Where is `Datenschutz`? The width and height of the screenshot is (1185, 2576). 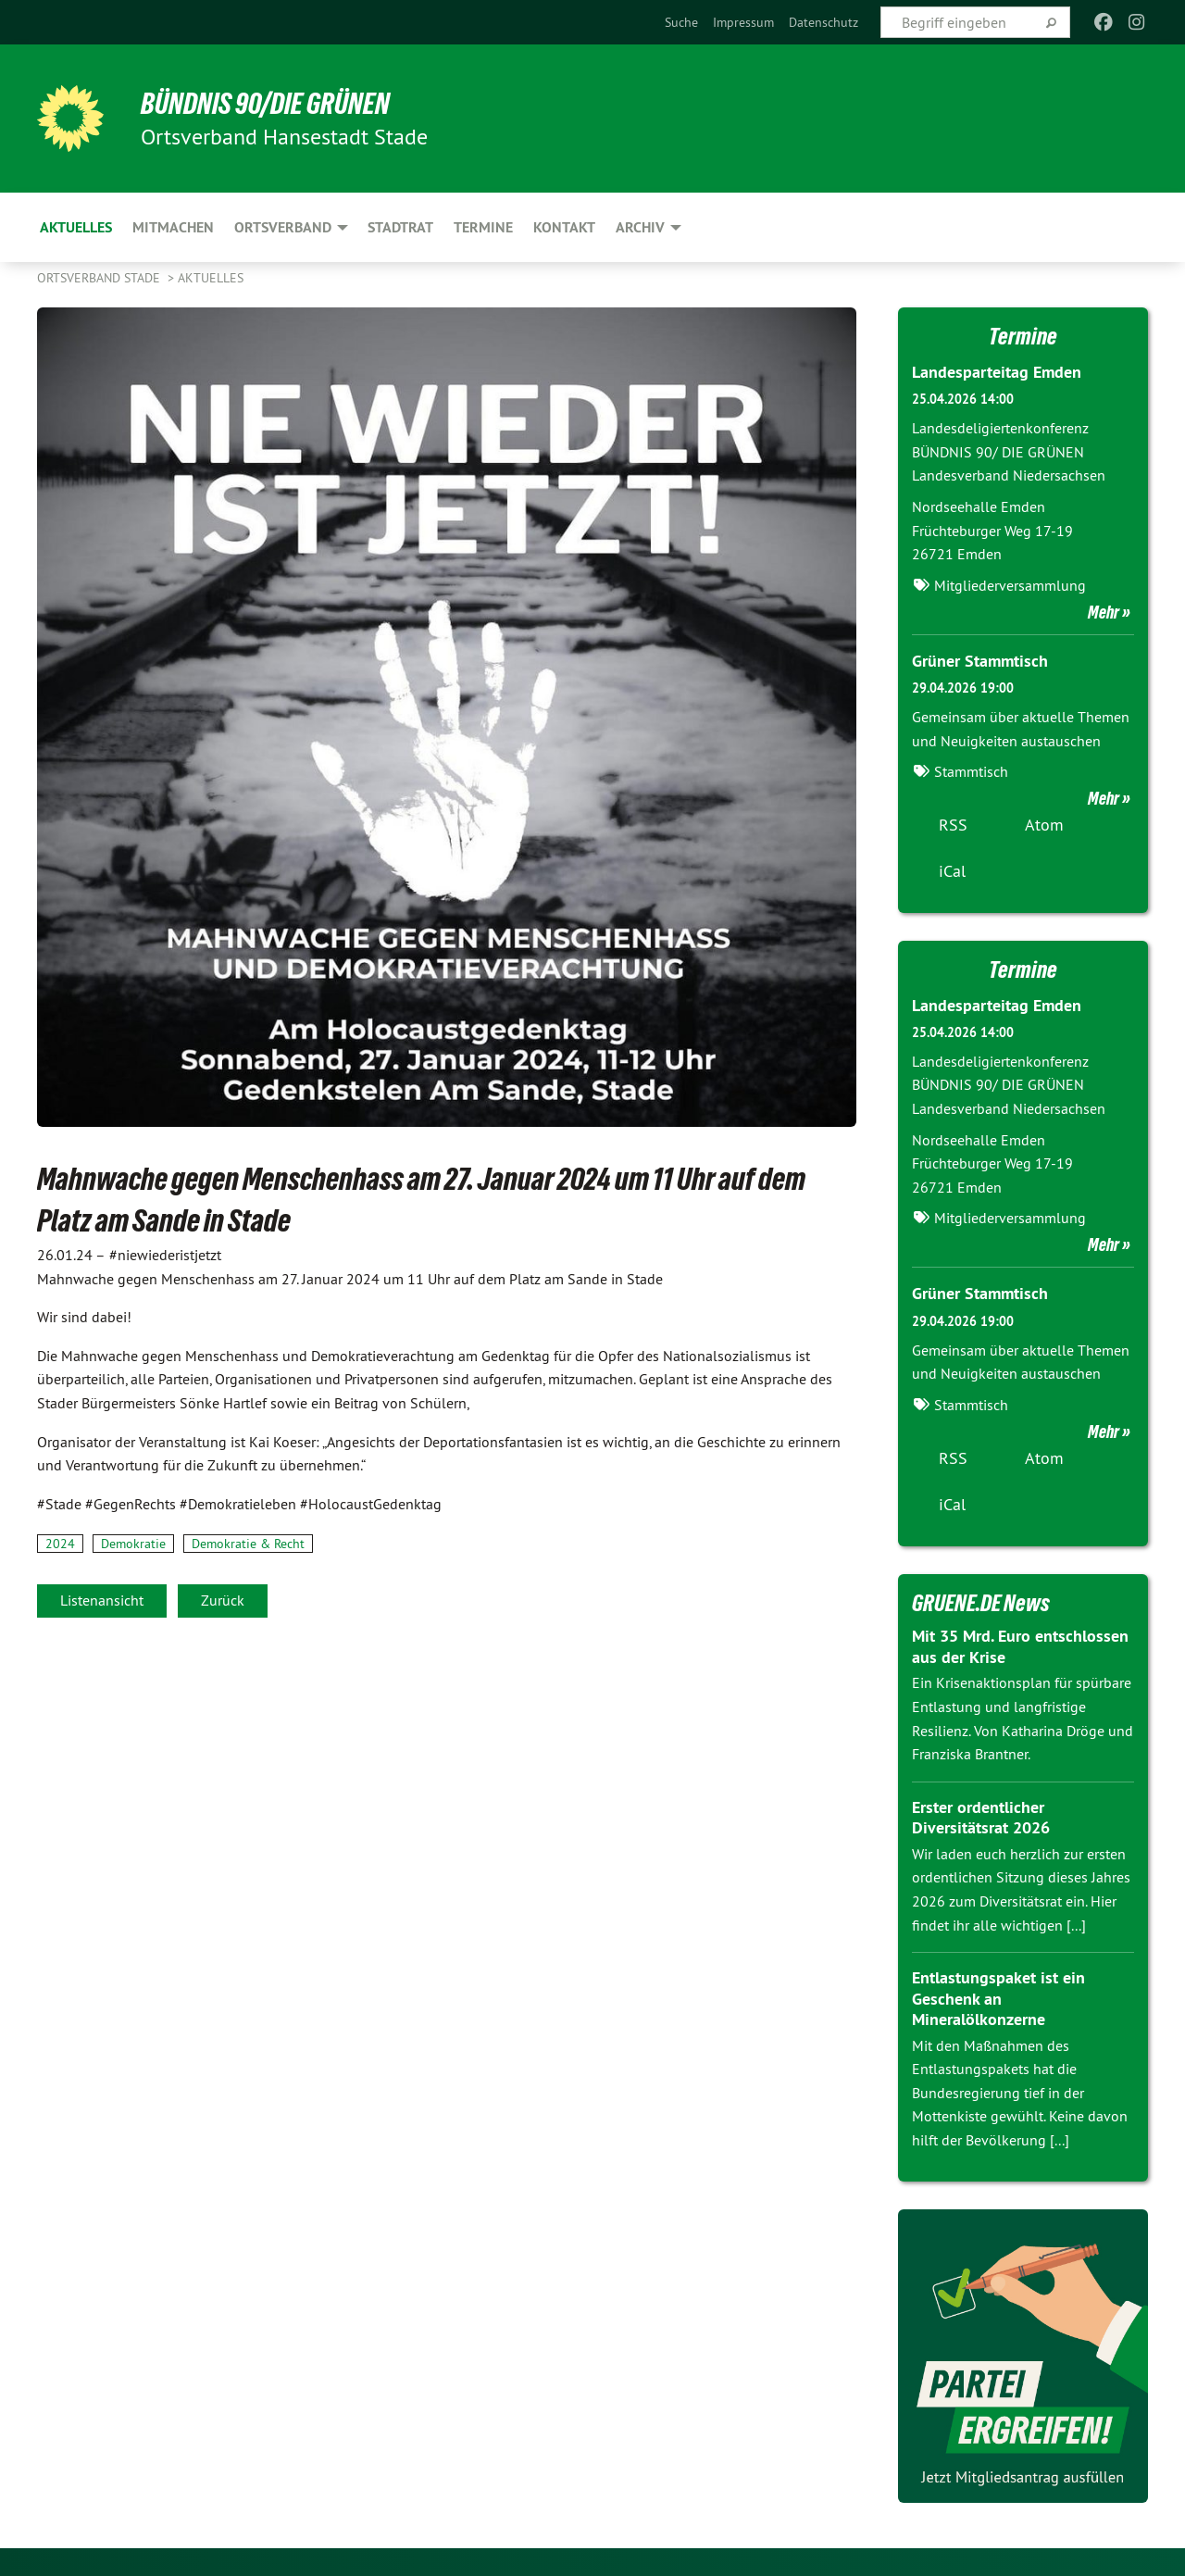
Datenschutz is located at coordinates (823, 22).